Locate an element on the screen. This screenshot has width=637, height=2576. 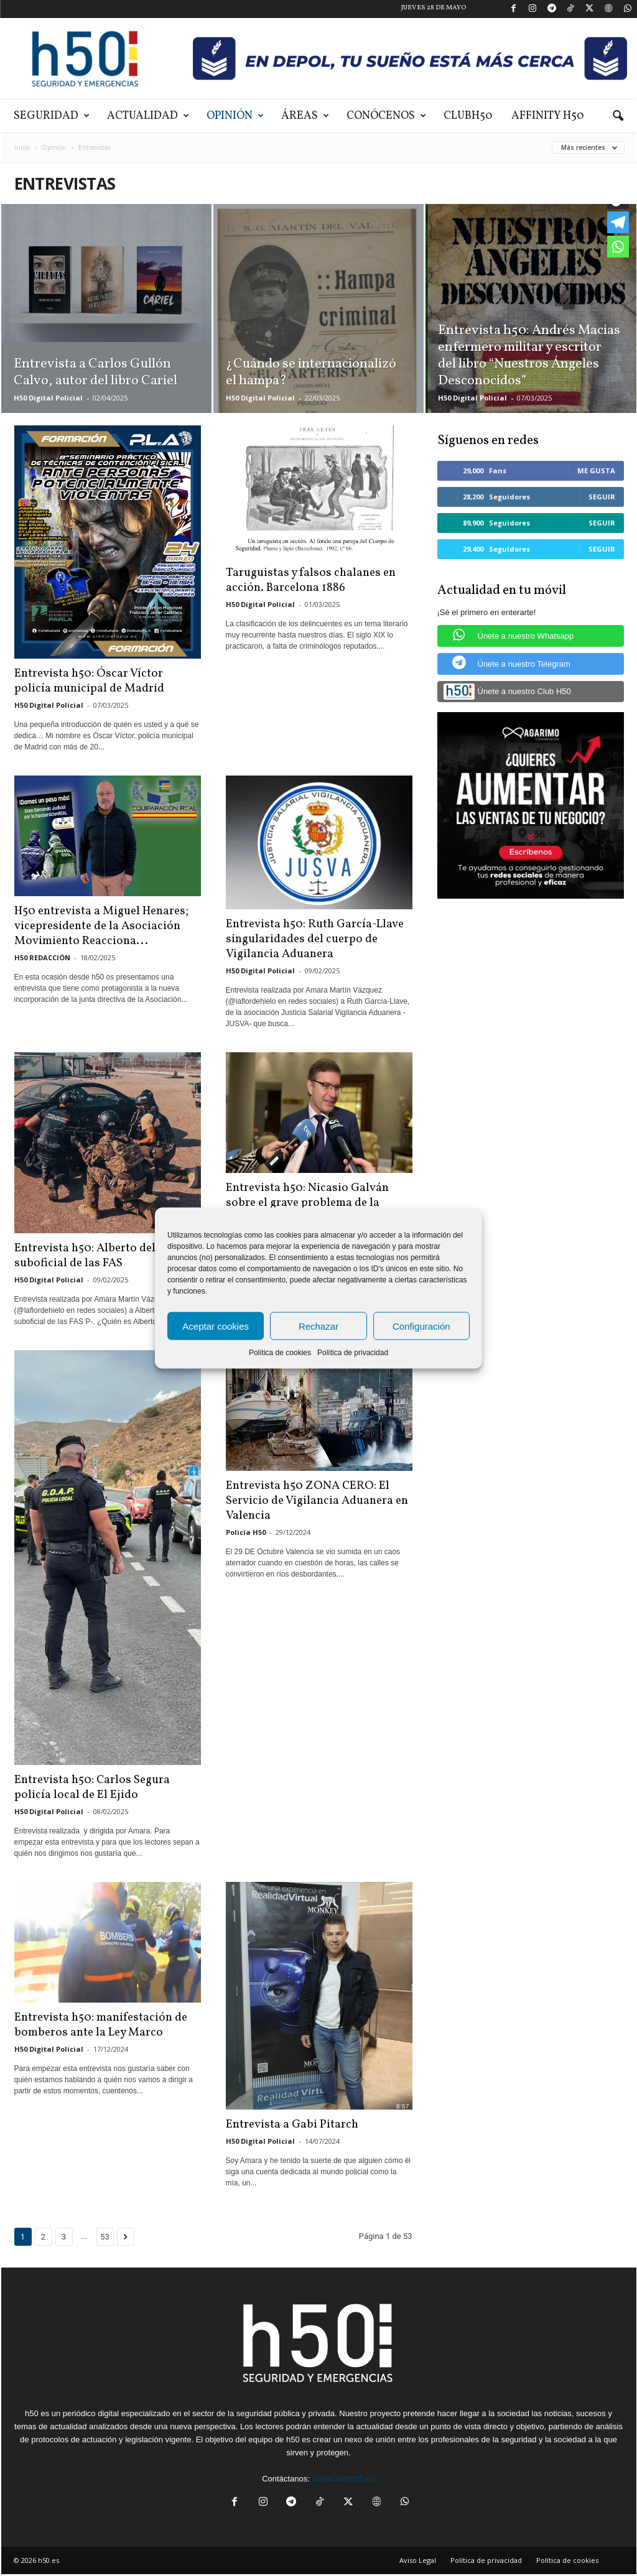
H50 Digital Policial is located at coordinates (48, 397).